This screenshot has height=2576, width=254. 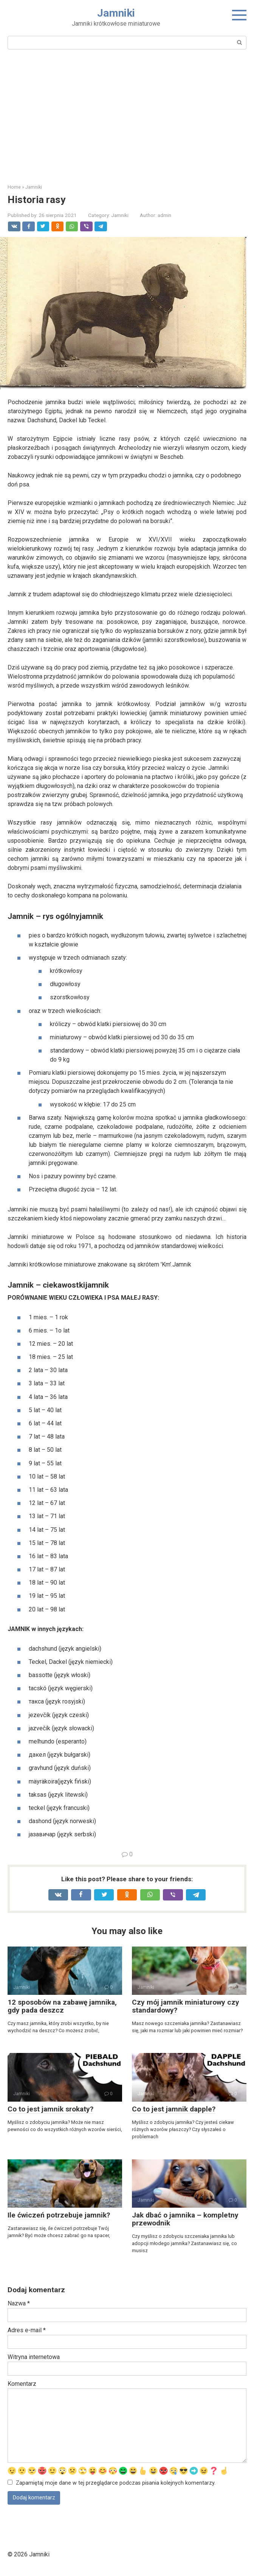 I want to click on Zapamiętaj moje dane w tej przeglądarce podczas pisania kolejnych komentarzy., so click(x=115, y=2484).